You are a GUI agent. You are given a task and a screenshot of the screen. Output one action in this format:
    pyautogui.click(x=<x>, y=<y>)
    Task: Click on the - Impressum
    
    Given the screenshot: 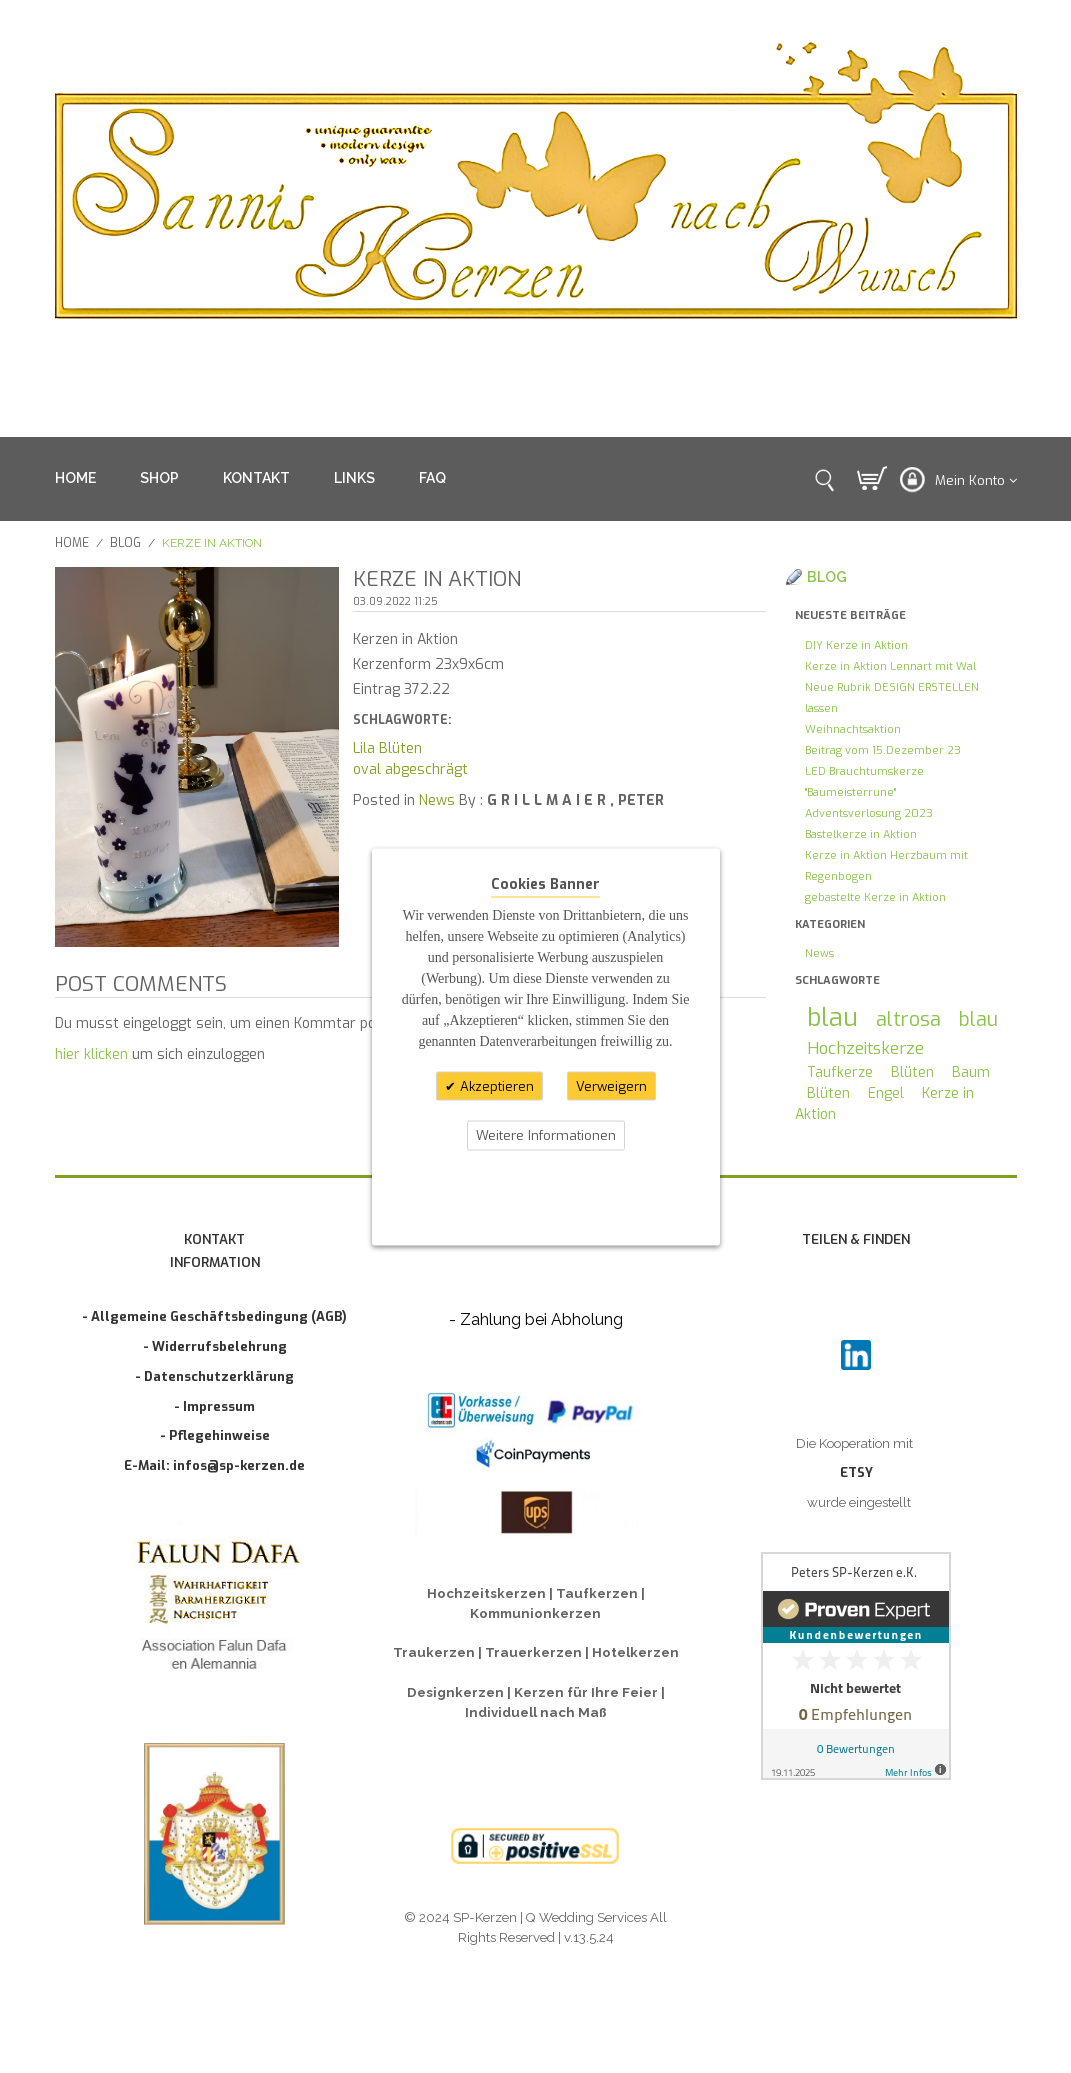 What is the action you would take?
    pyautogui.click(x=214, y=1406)
    